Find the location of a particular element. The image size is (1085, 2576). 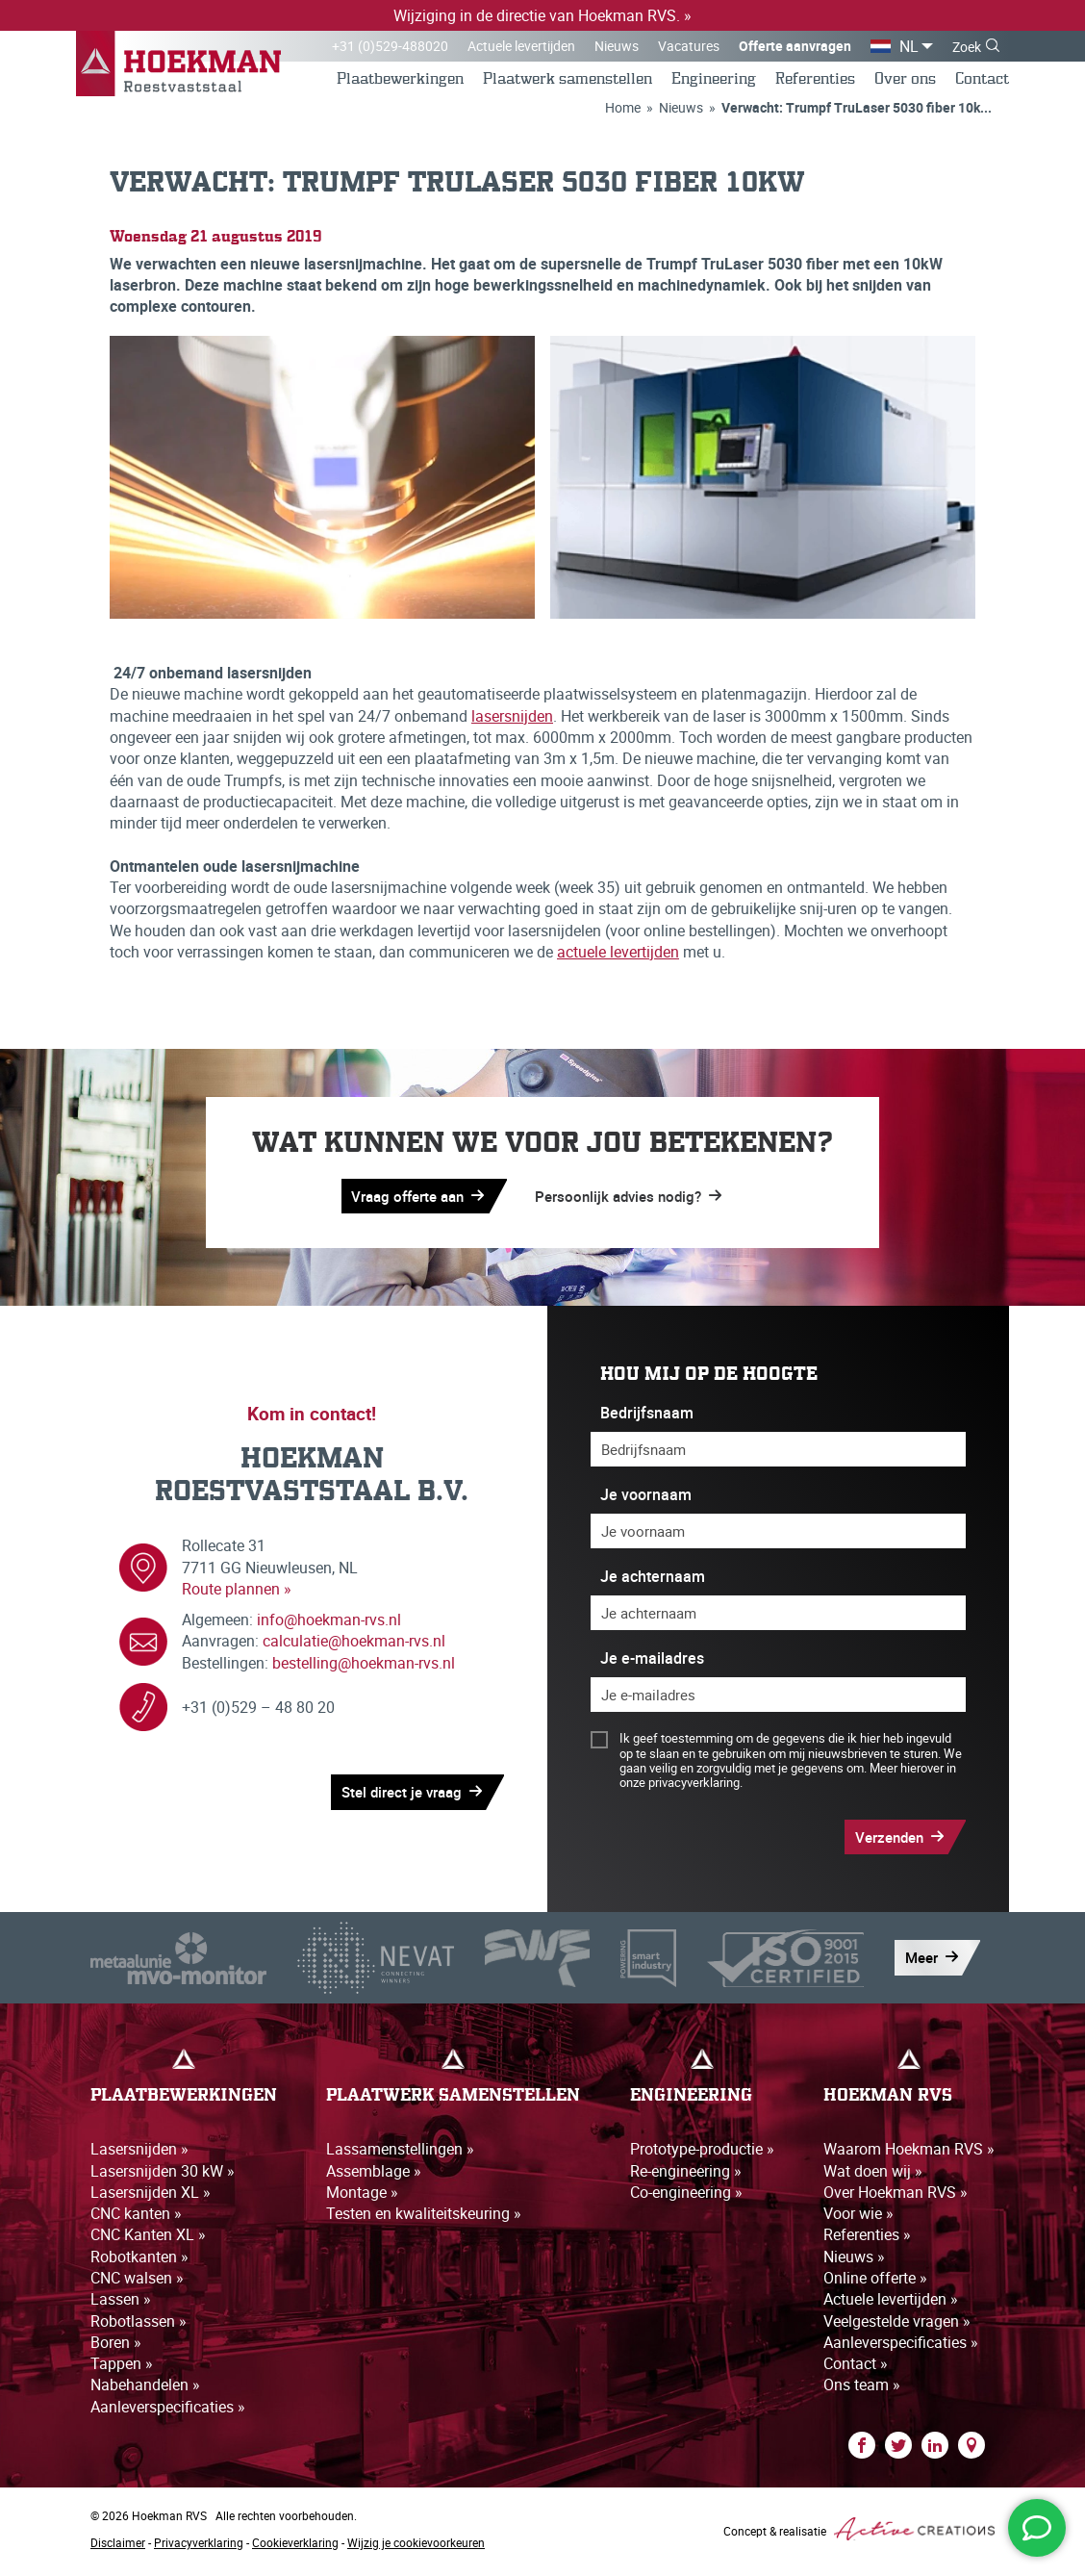

Nieuws » is located at coordinates (854, 2261).